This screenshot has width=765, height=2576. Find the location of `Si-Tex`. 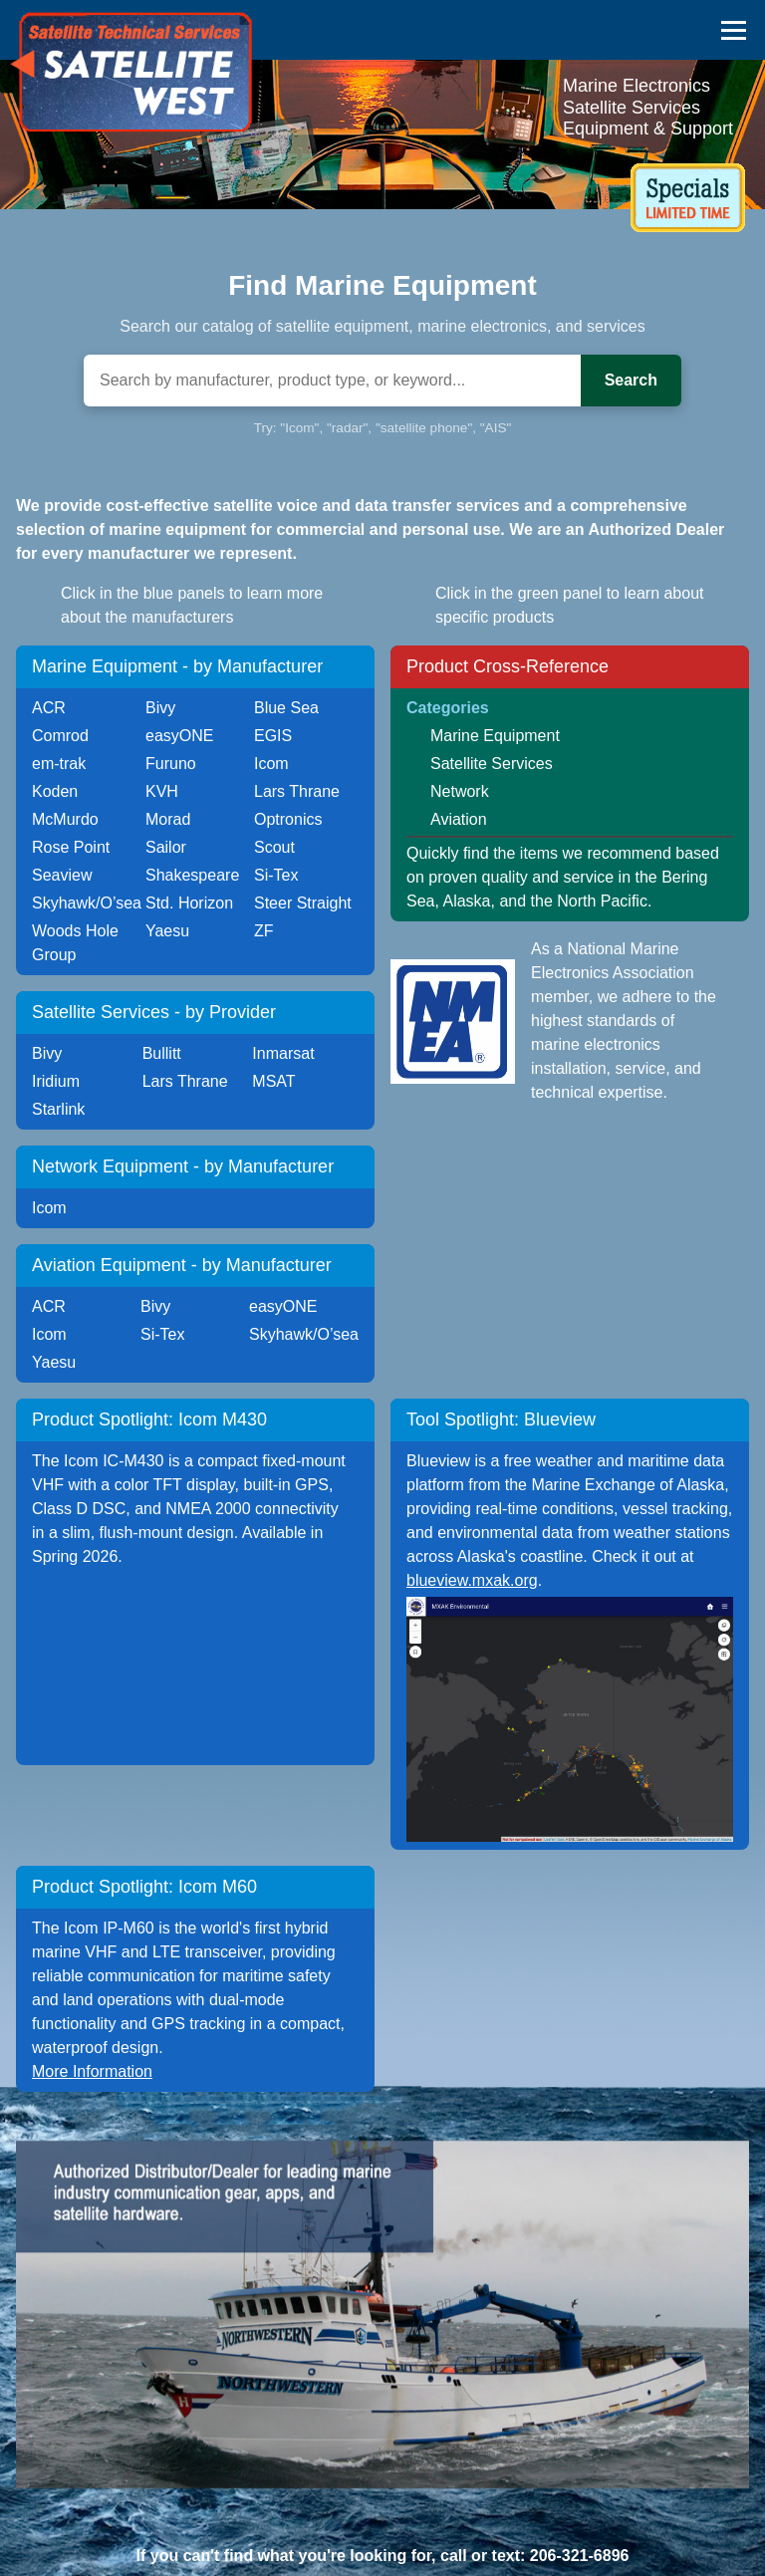

Si-Tex is located at coordinates (276, 875).